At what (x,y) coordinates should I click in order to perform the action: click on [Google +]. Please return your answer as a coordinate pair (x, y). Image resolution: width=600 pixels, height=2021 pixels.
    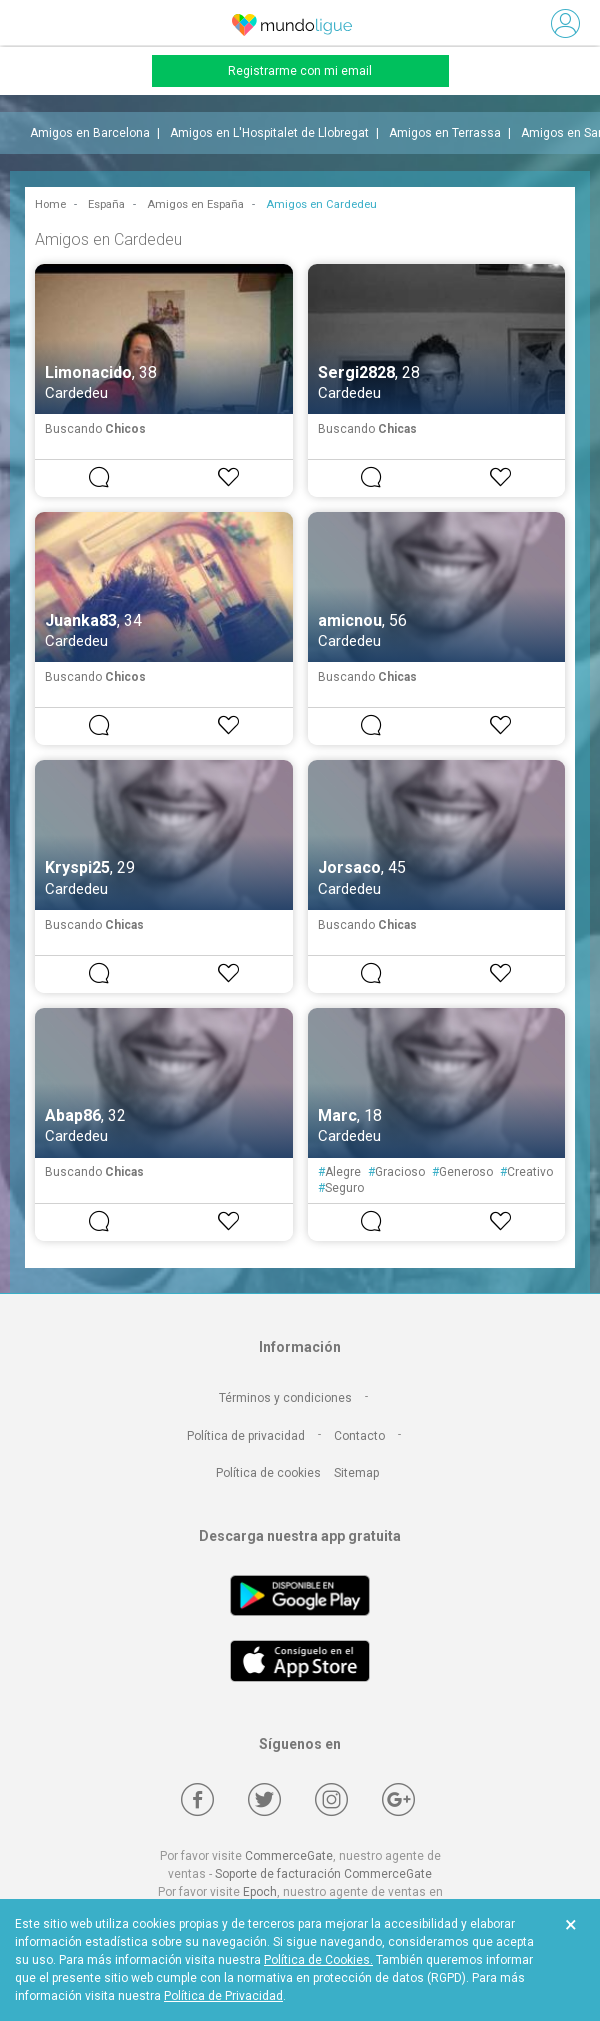
    Looking at the image, I should click on (398, 1799).